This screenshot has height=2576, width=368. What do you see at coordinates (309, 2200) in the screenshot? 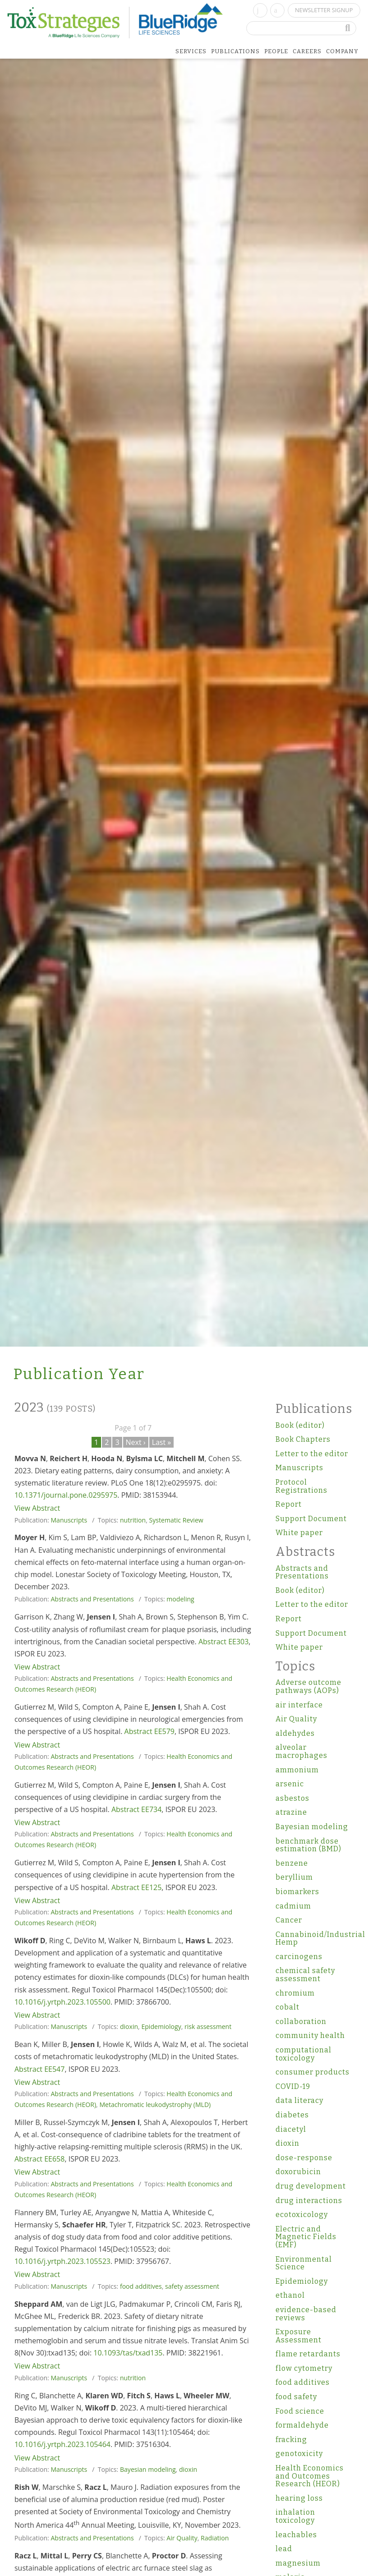
I see `drug interactions` at bounding box center [309, 2200].